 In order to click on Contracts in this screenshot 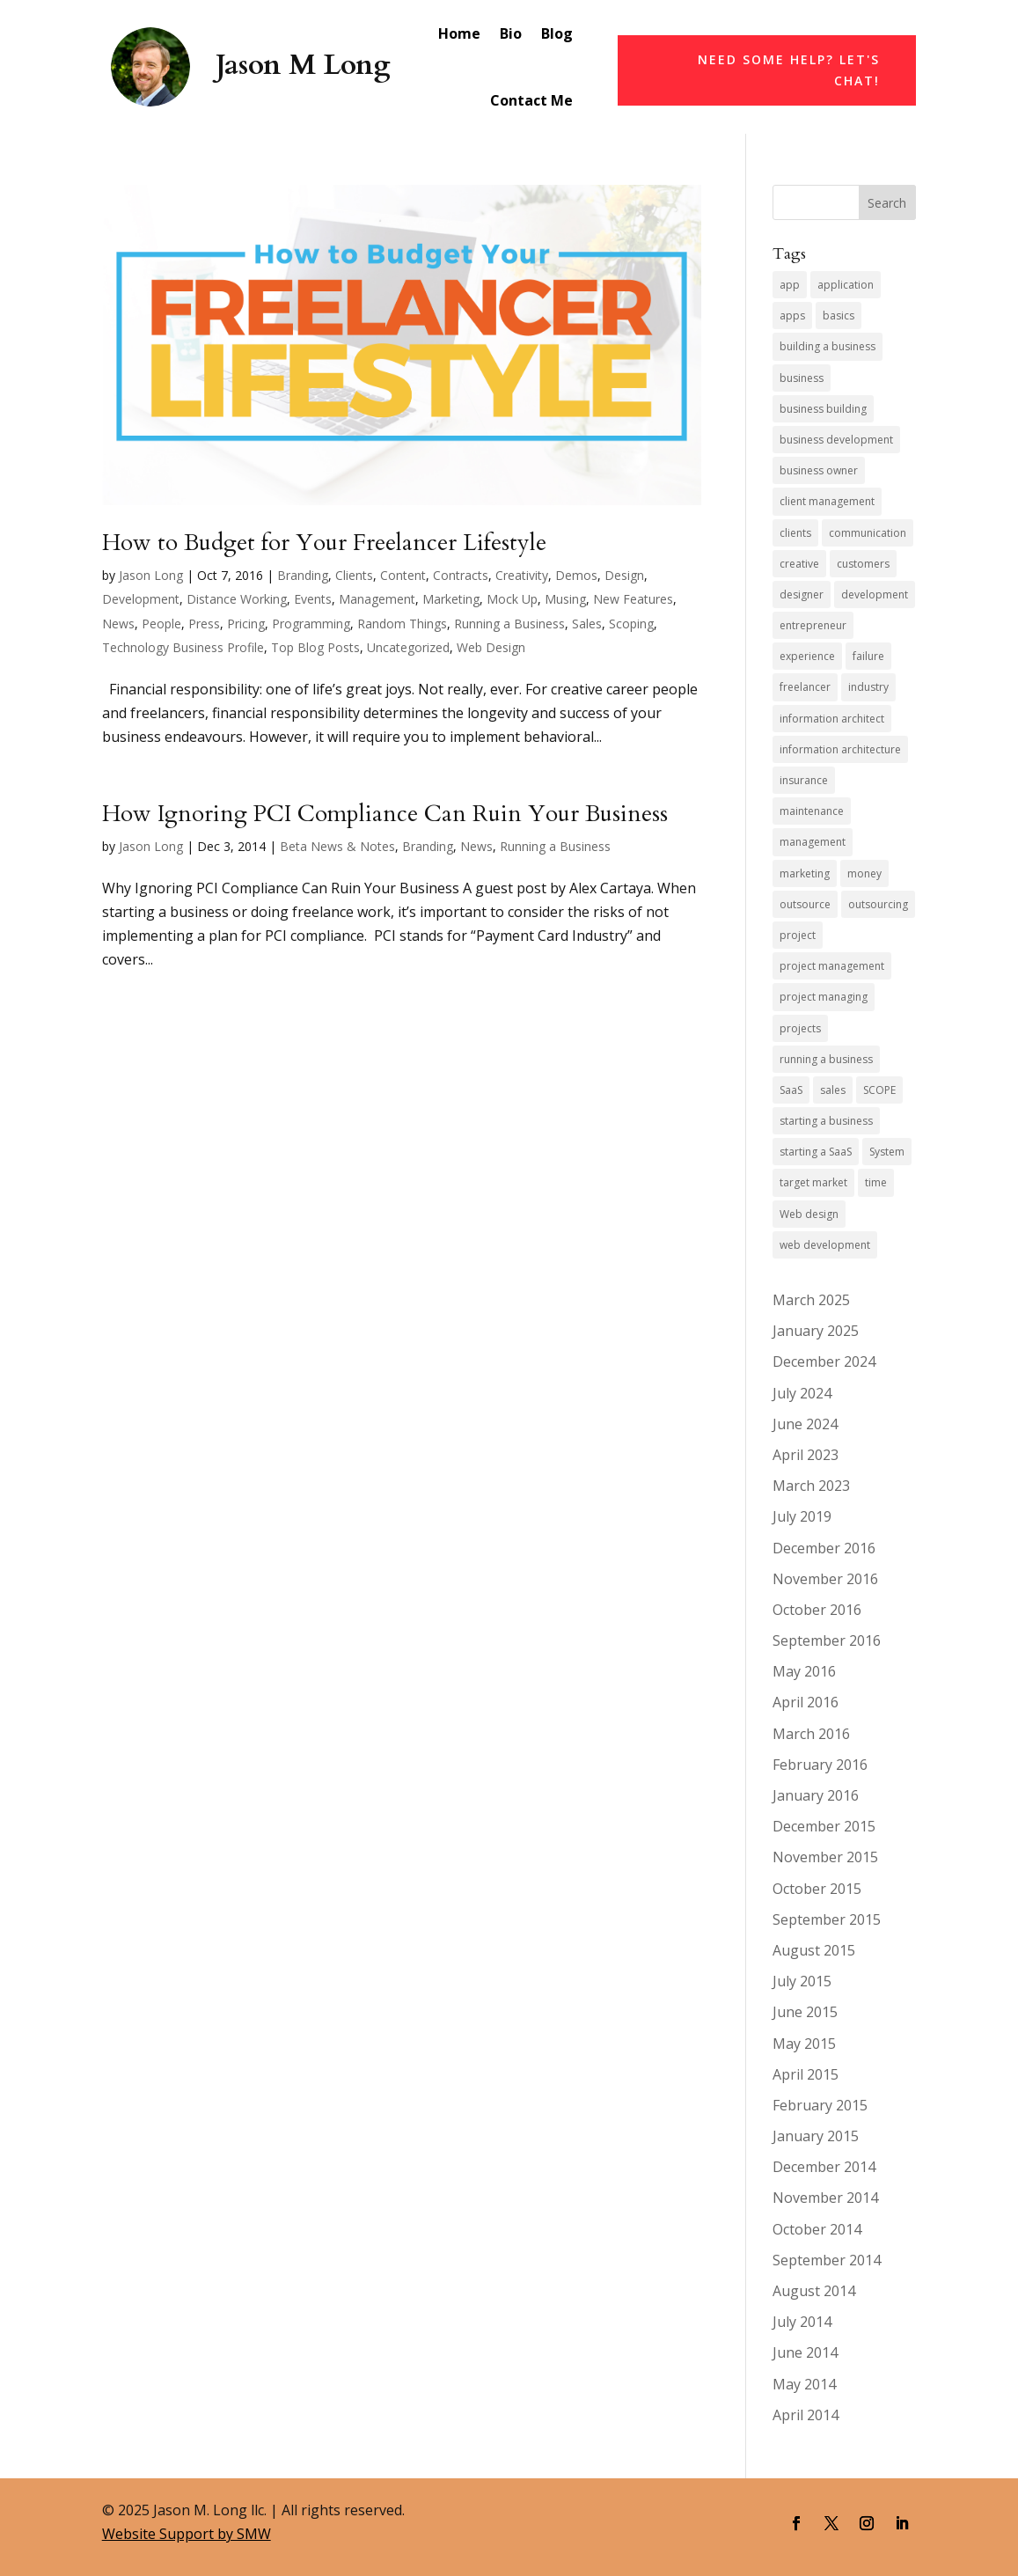, I will do `click(460, 575)`.